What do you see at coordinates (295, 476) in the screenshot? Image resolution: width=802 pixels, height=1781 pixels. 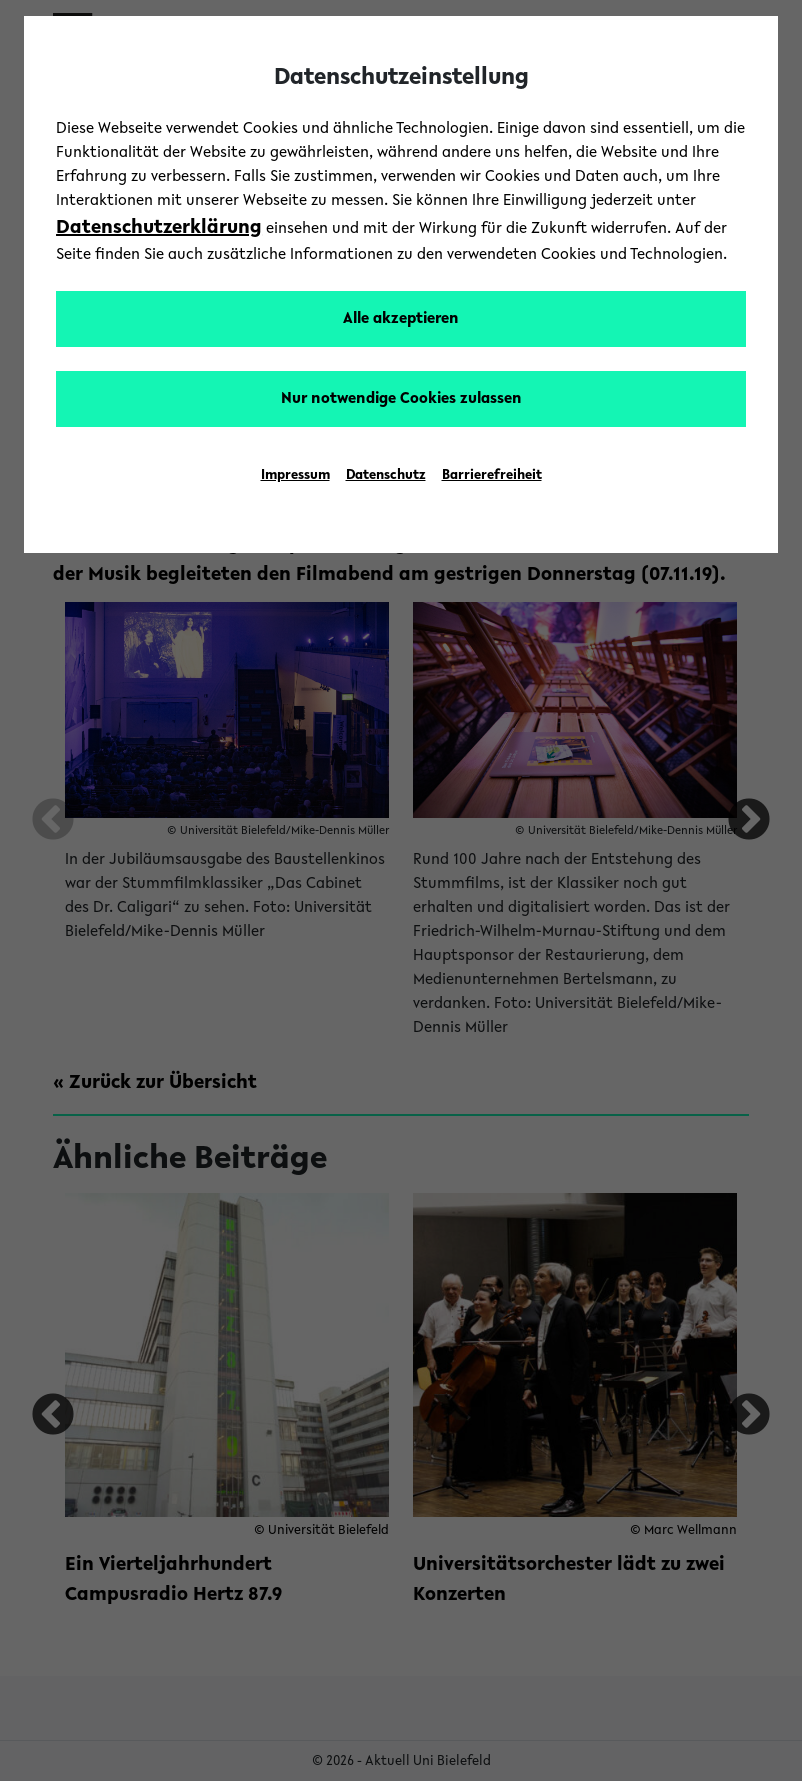 I see `Impressum` at bounding box center [295, 476].